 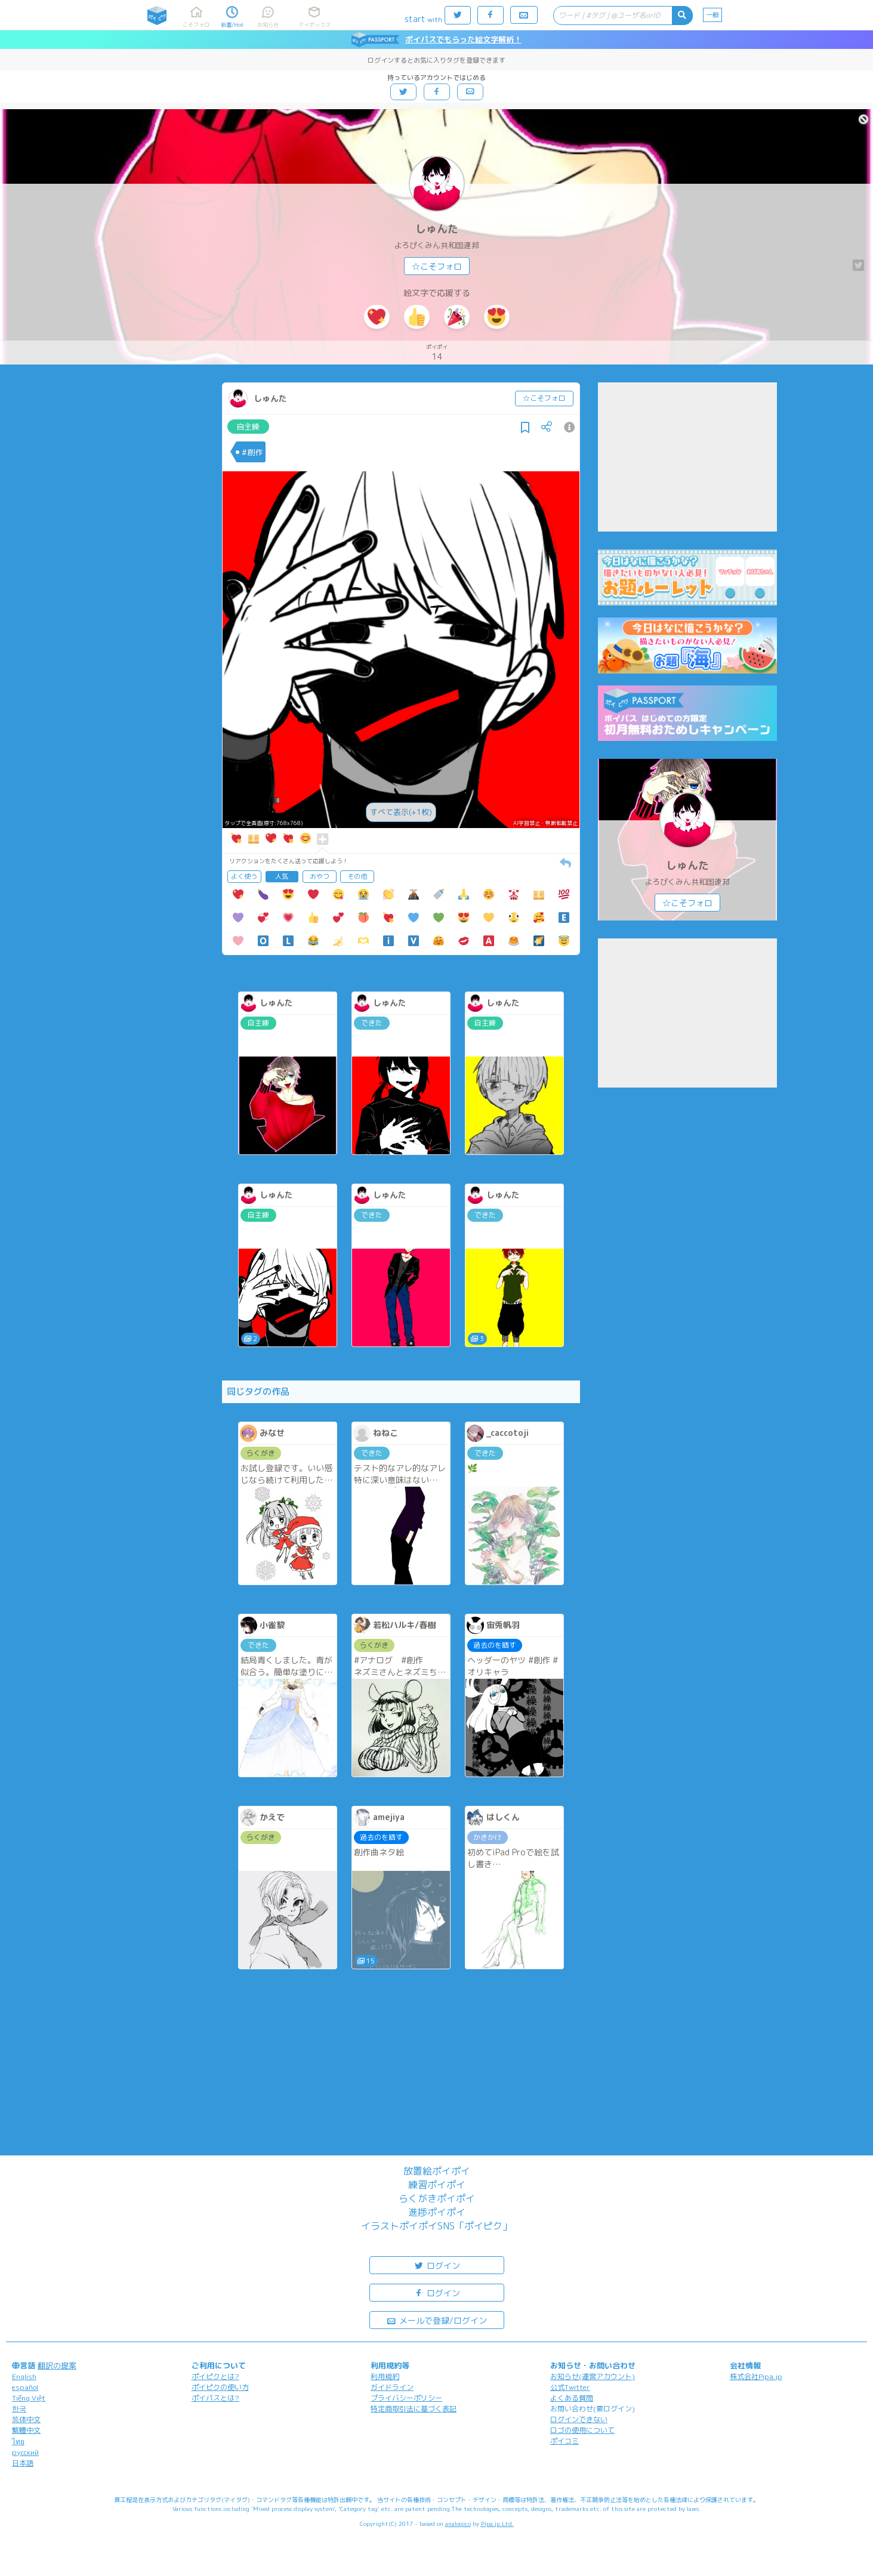 What do you see at coordinates (19, 2409) in the screenshot?
I see `한국` at bounding box center [19, 2409].